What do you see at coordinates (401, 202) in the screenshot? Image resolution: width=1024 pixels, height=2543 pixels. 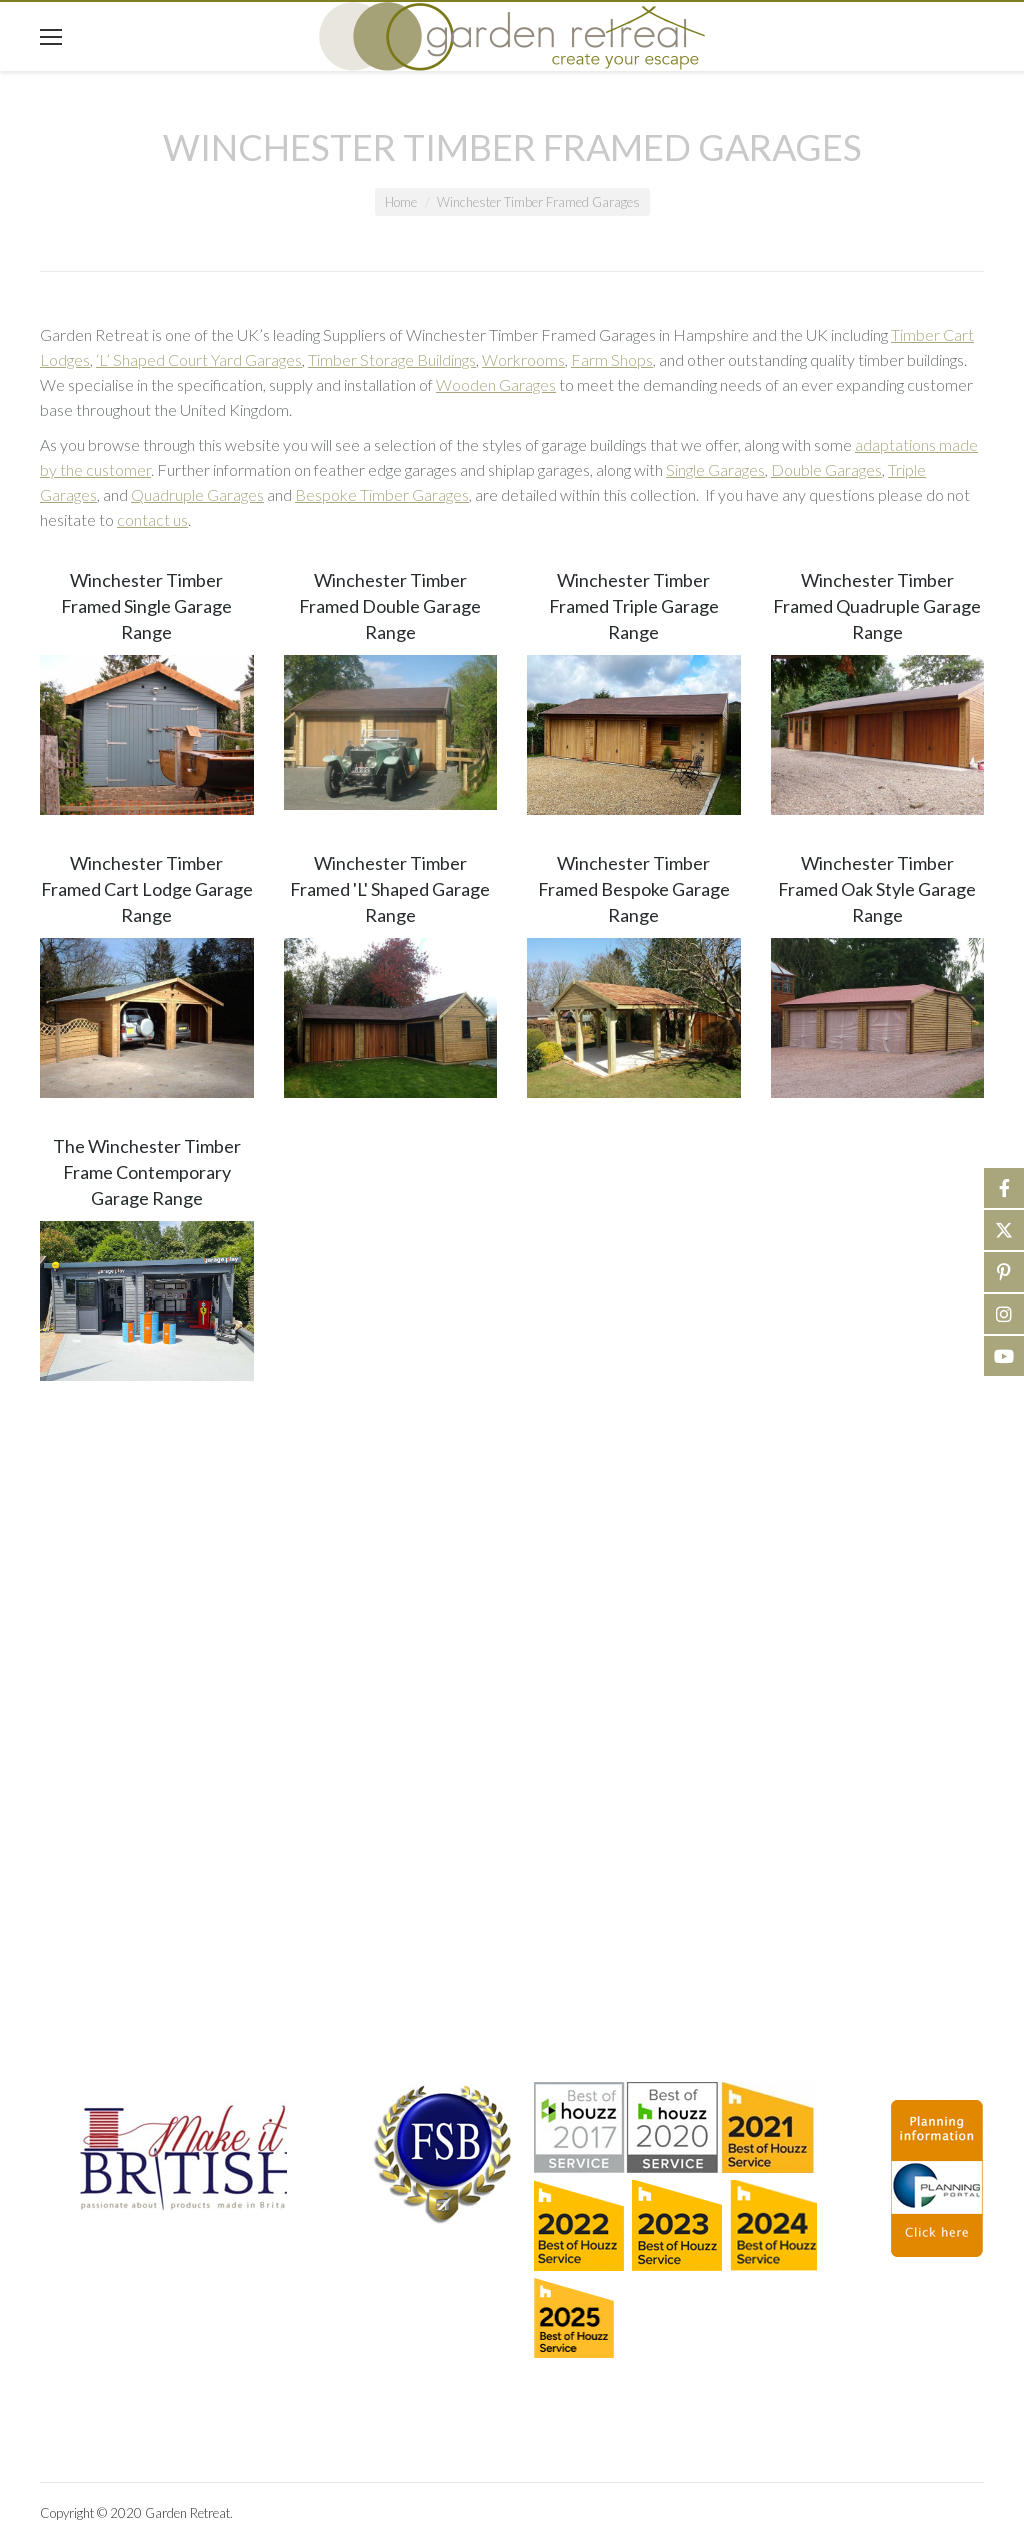 I see `Home` at bounding box center [401, 202].